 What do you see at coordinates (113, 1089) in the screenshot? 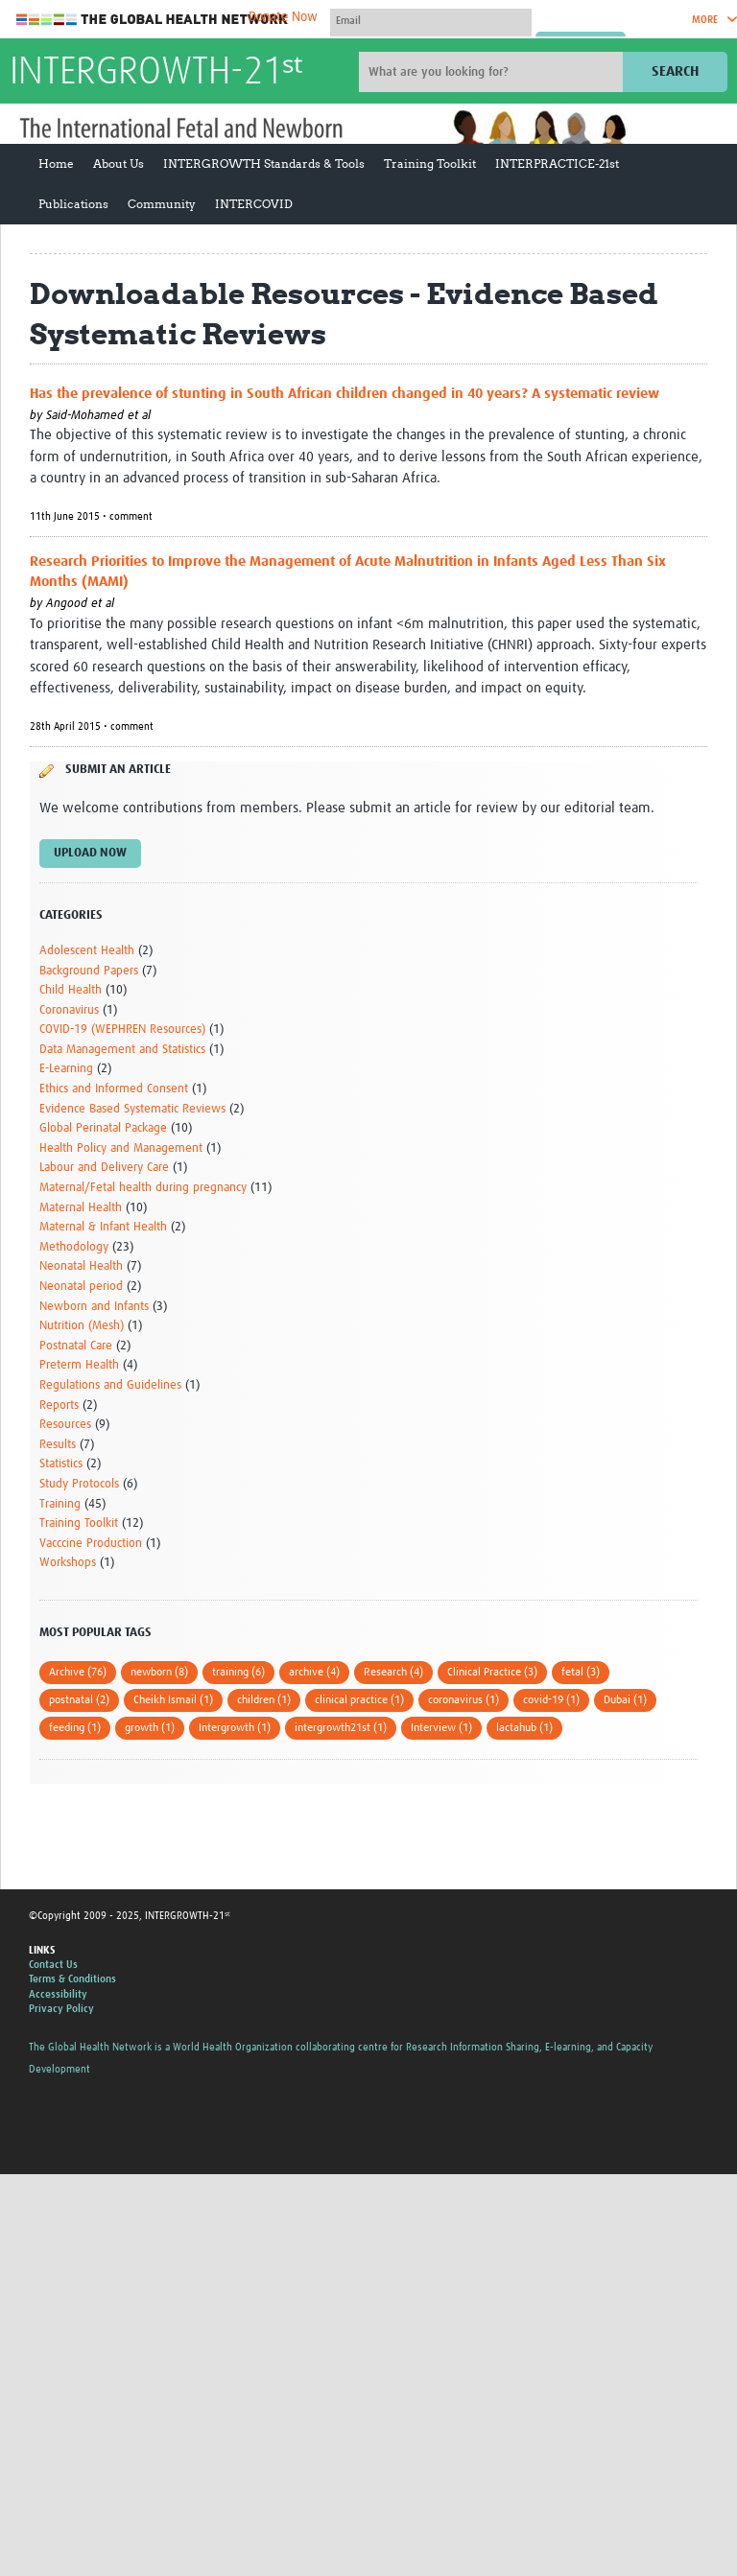
I see `Ethics and Informed Consent` at bounding box center [113, 1089].